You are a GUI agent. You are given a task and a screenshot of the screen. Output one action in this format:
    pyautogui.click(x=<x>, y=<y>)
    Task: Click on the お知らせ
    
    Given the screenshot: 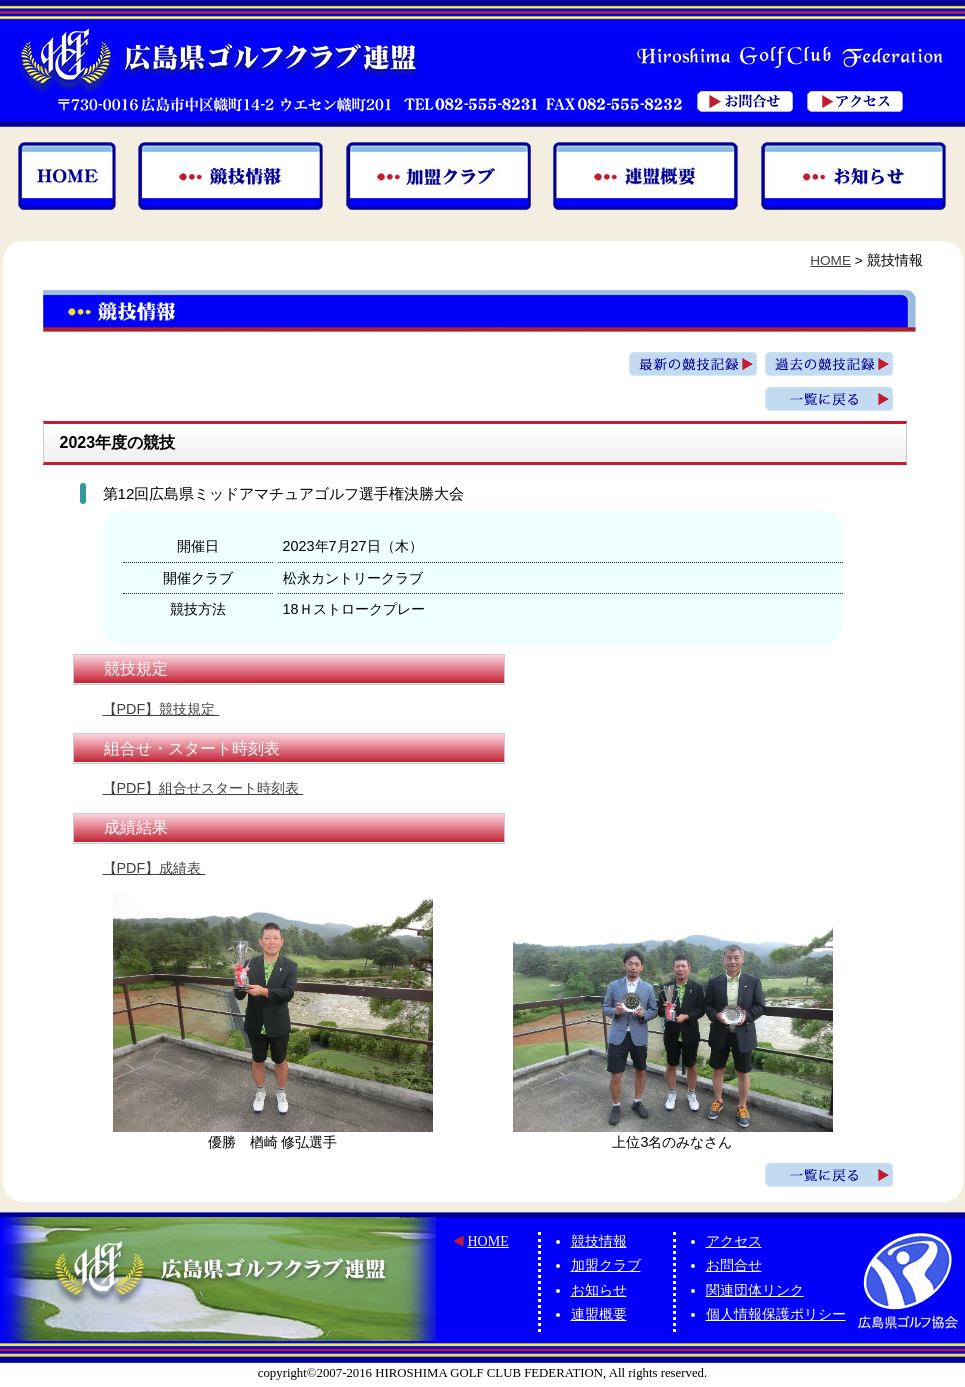 What is the action you would take?
    pyautogui.click(x=599, y=1290)
    